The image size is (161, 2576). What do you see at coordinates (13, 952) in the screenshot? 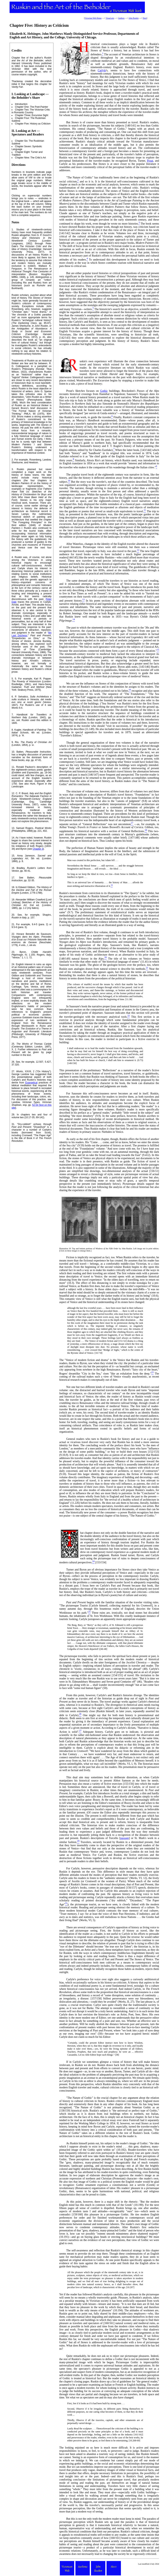
I see `23` at bounding box center [13, 952].